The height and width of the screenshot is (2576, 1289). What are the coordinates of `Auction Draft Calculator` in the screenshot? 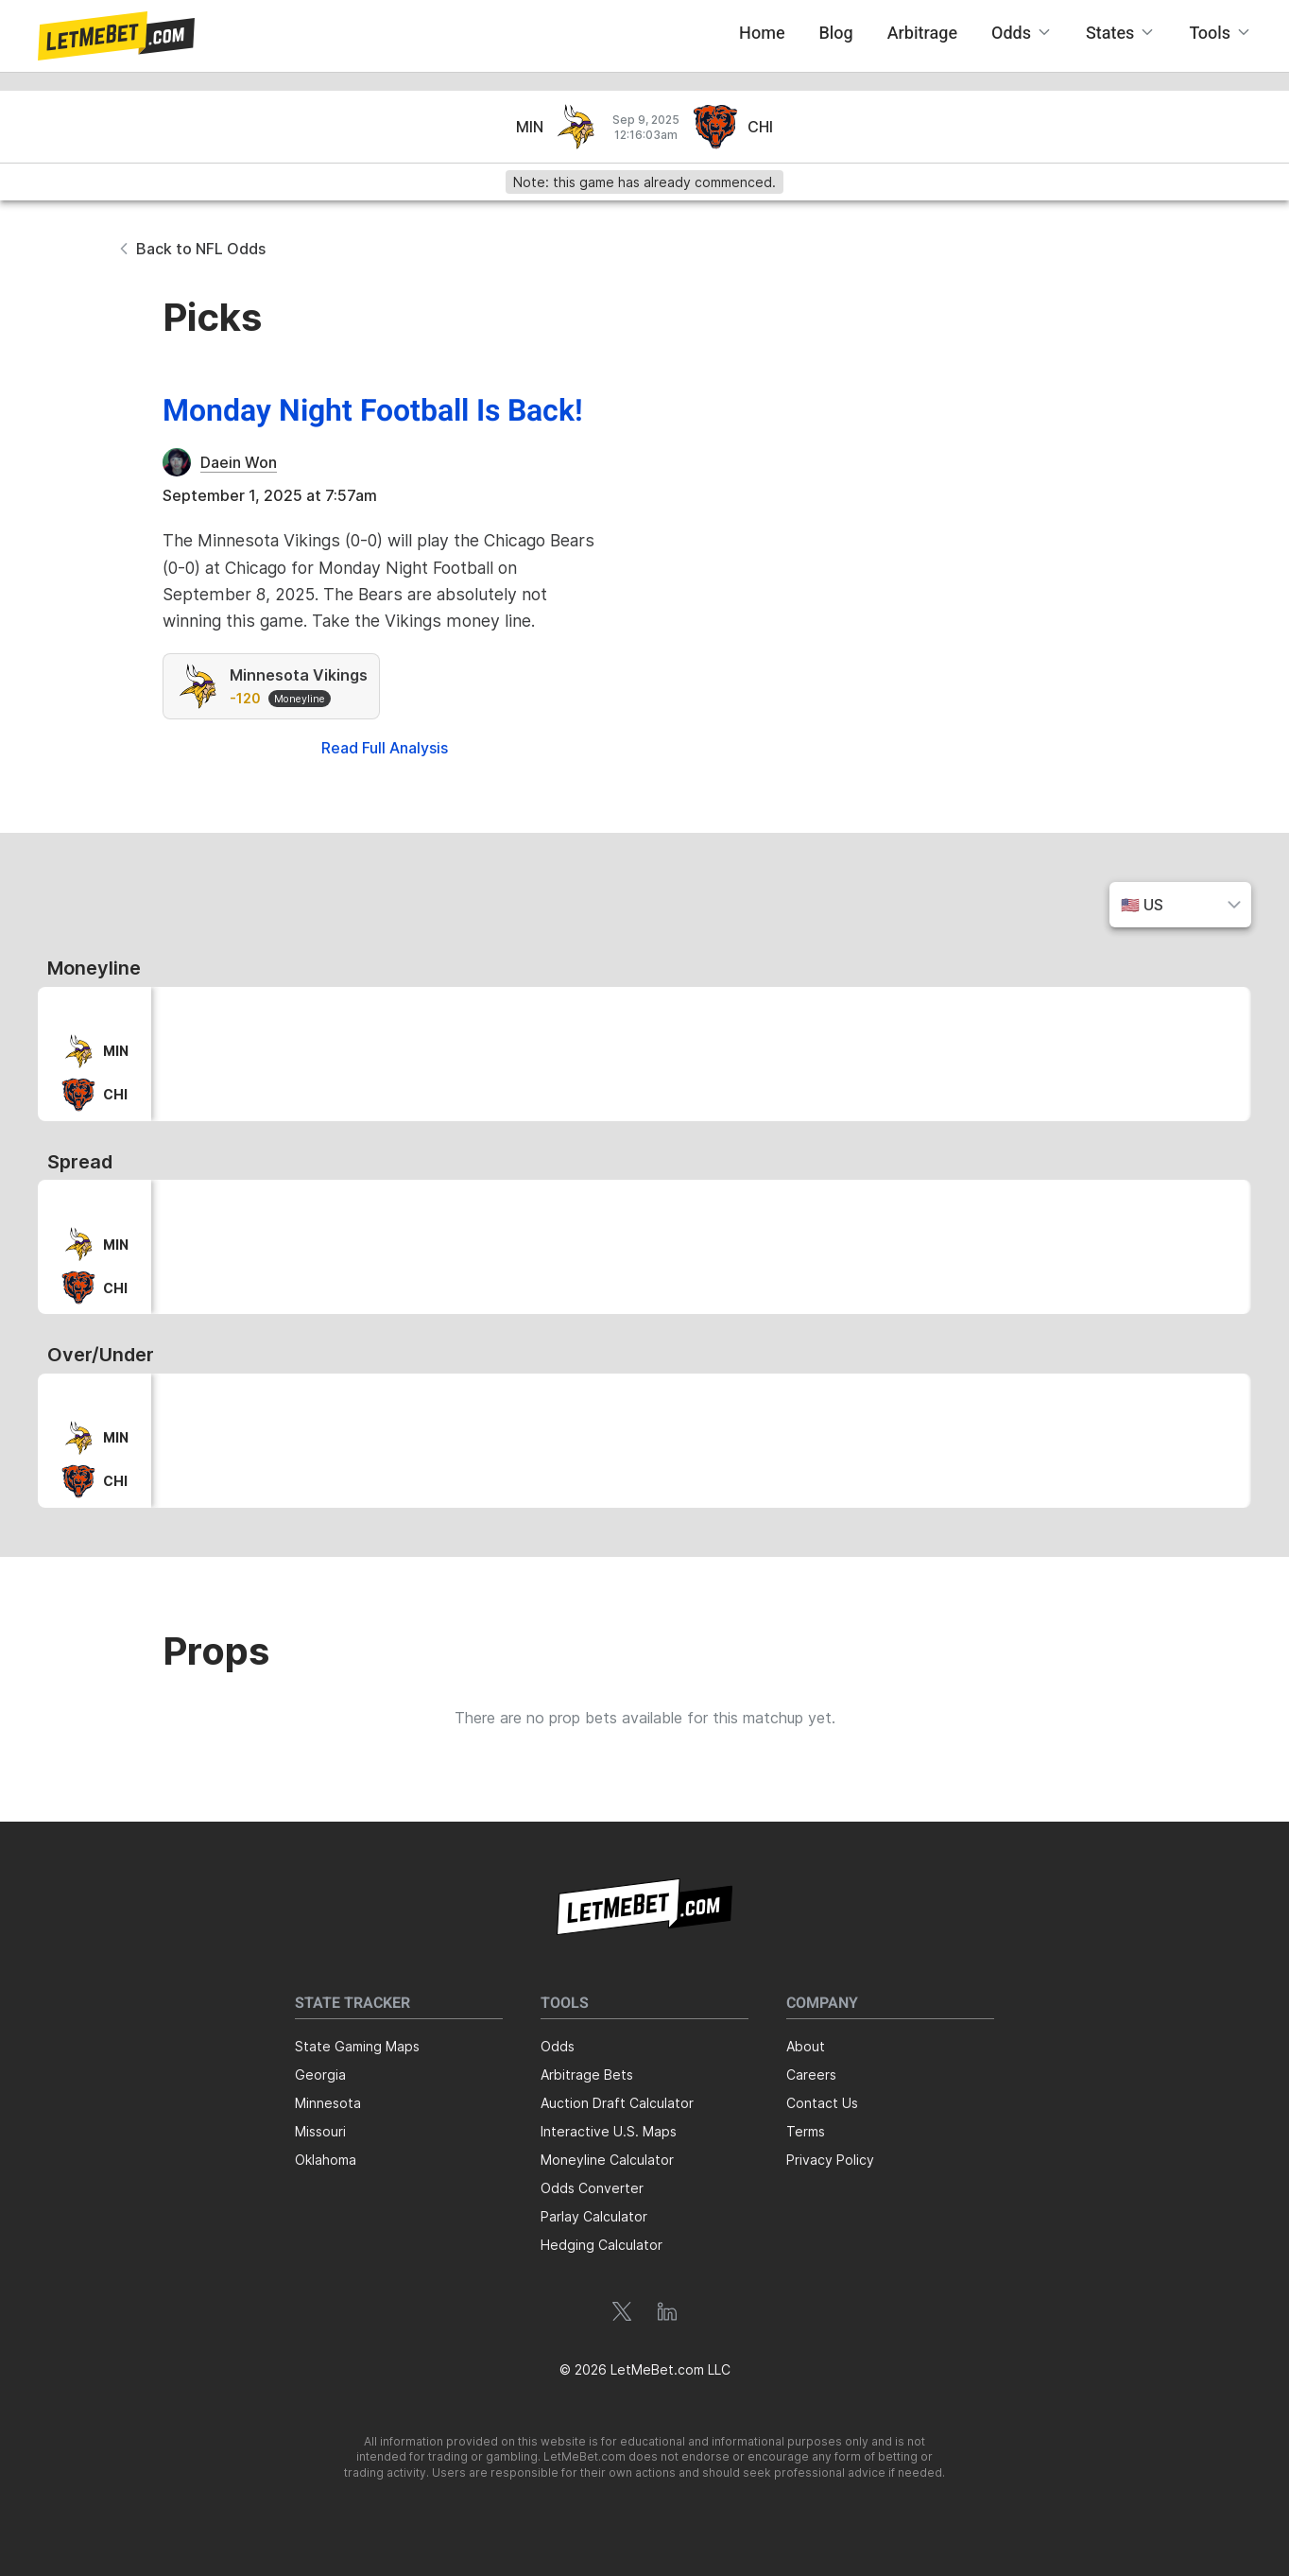 It's located at (617, 2103).